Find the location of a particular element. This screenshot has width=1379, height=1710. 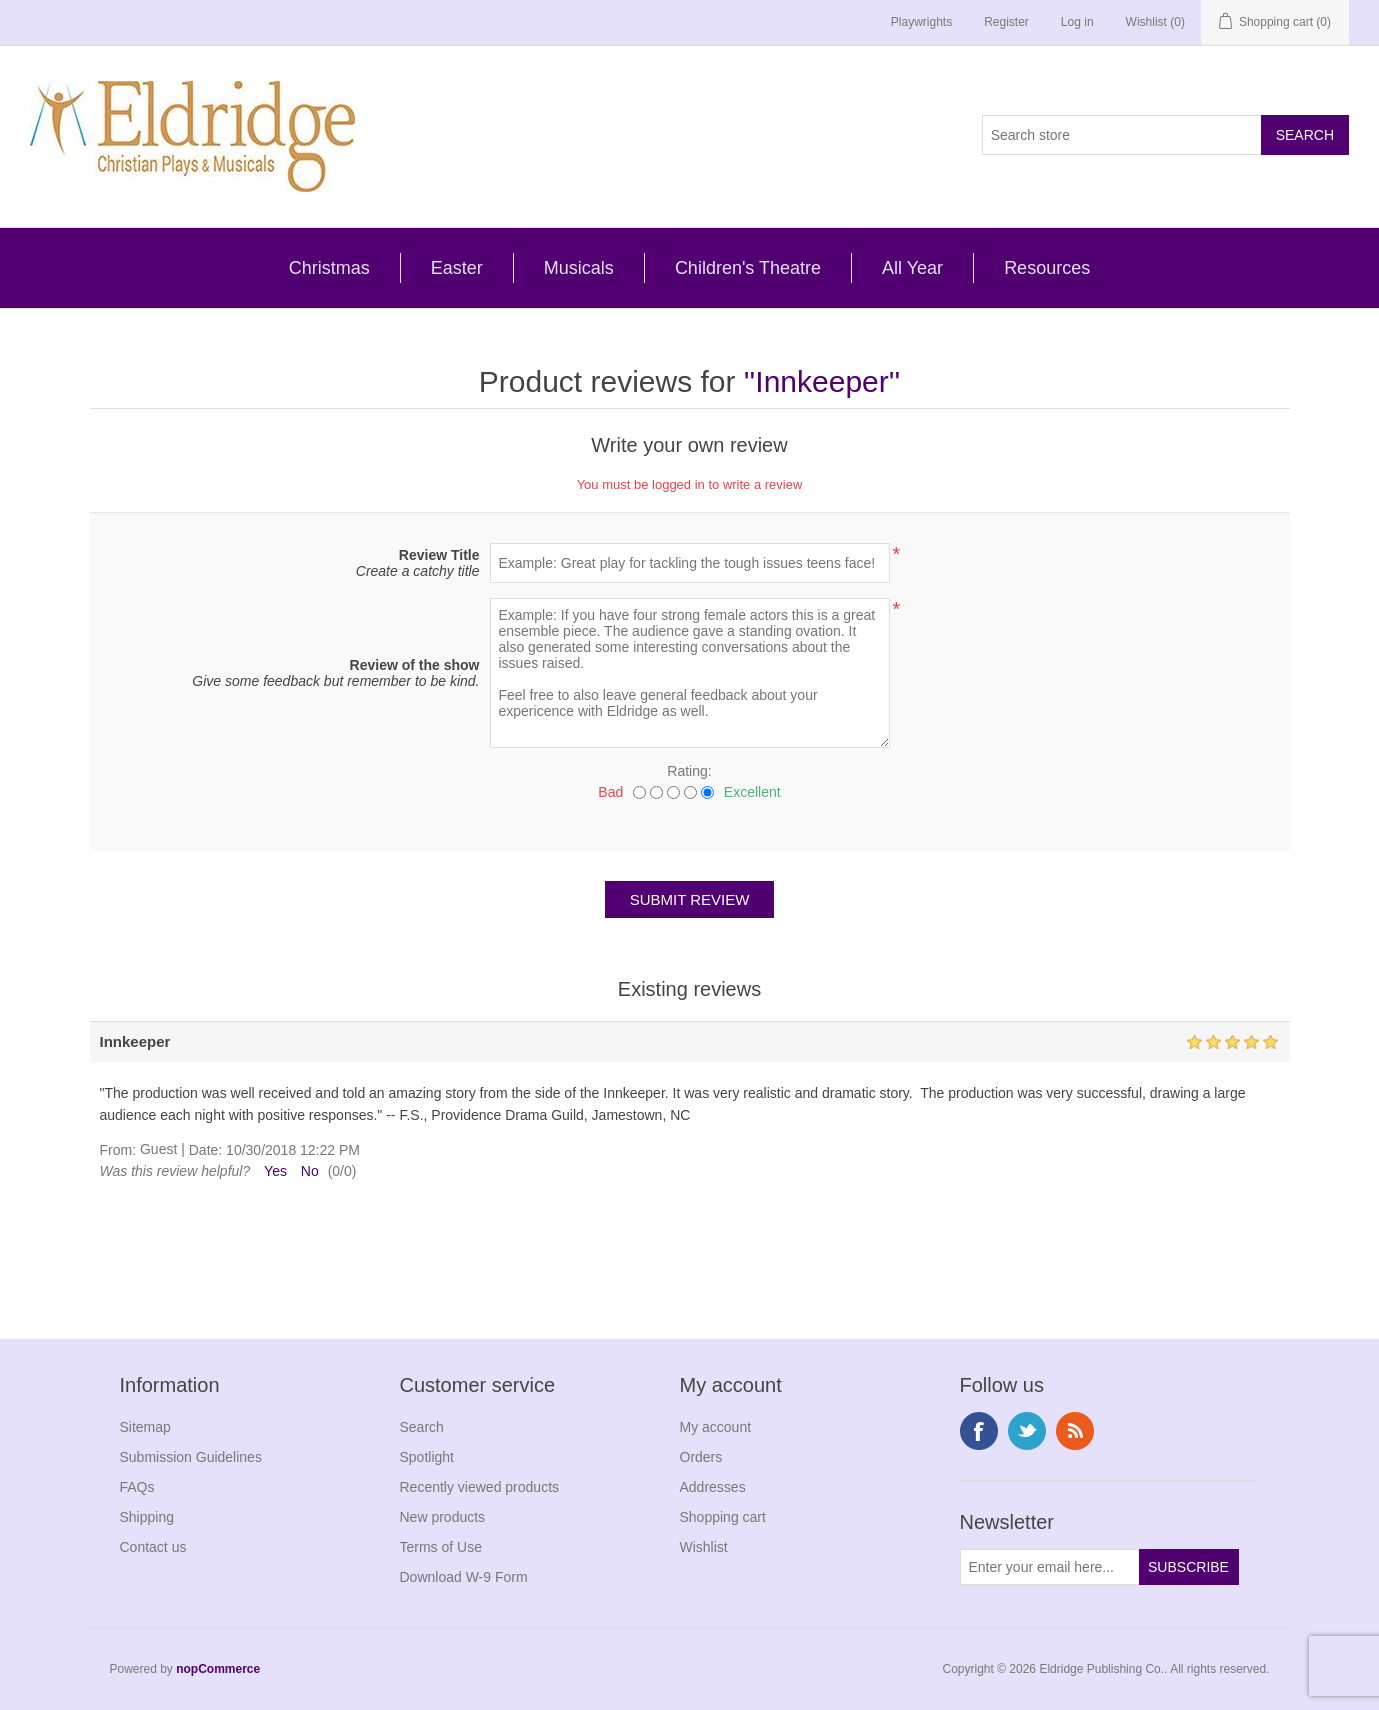

Date: is located at coordinates (205, 1150).